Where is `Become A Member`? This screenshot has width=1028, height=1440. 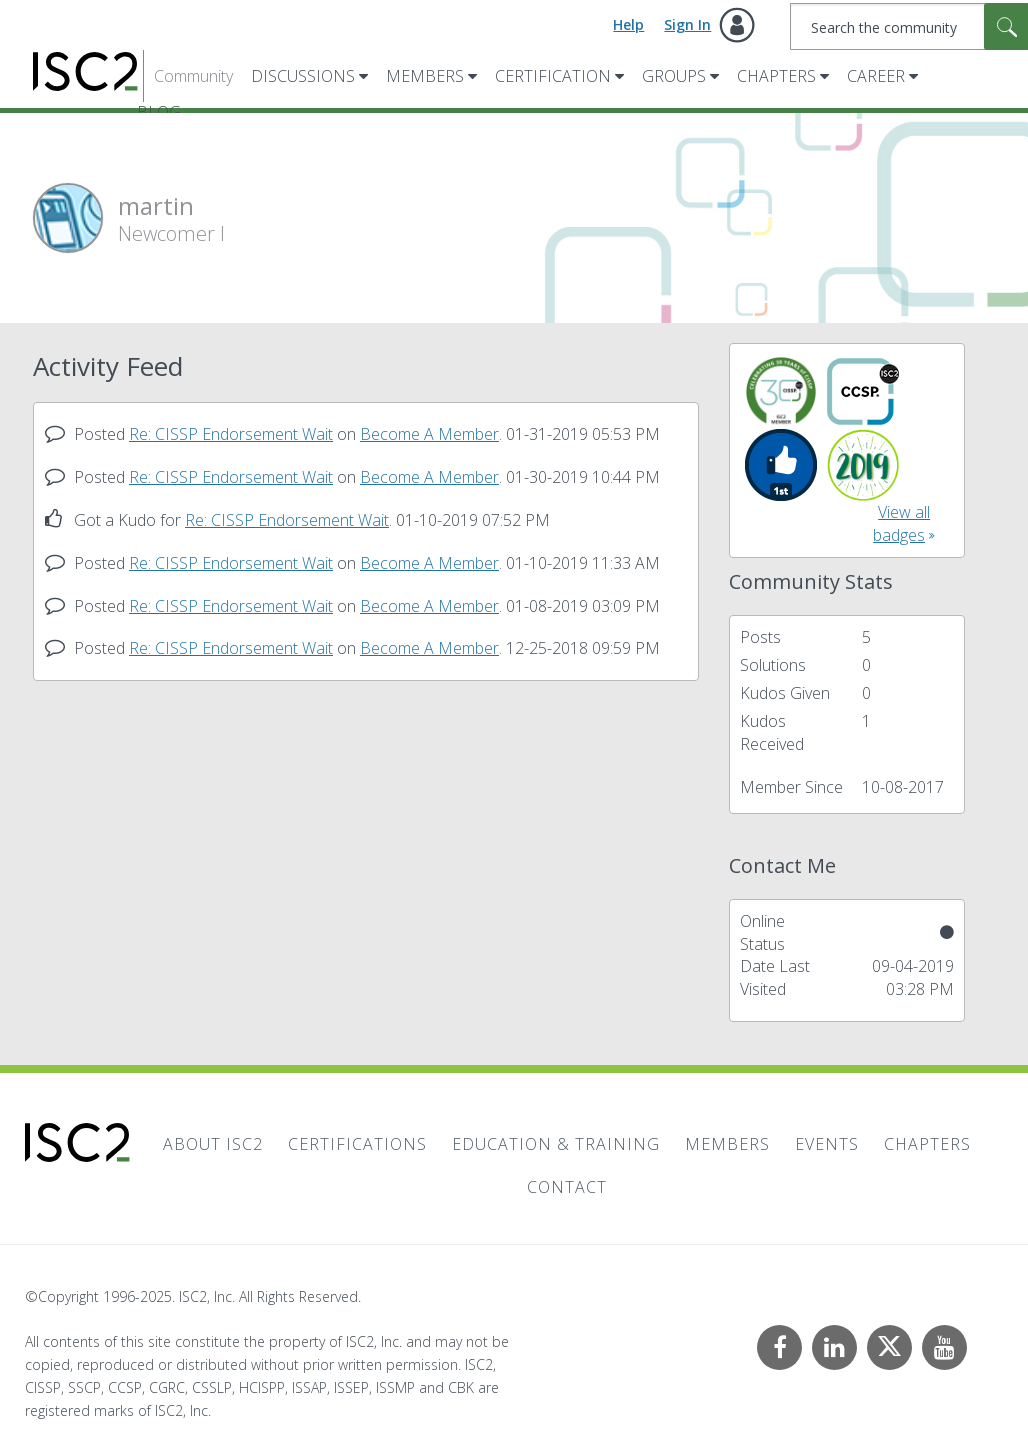
Become A Member is located at coordinates (429, 434).